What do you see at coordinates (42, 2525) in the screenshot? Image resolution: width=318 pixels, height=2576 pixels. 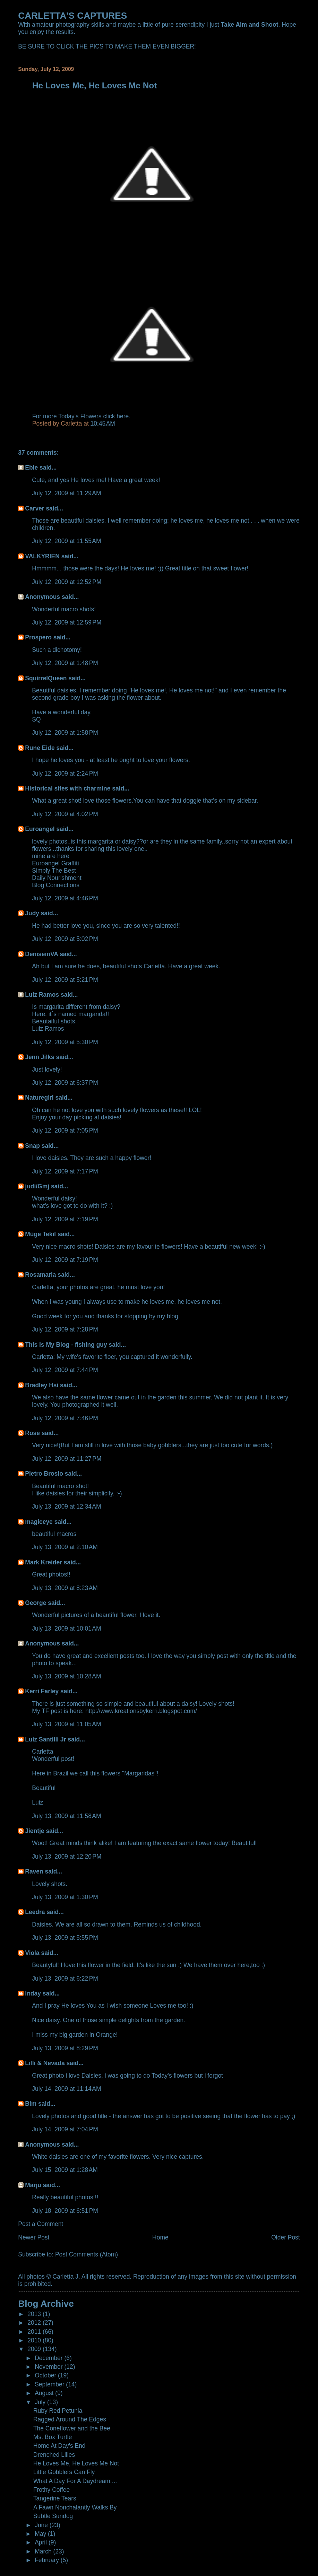 I see `June` at bounding box center [42, 2525].